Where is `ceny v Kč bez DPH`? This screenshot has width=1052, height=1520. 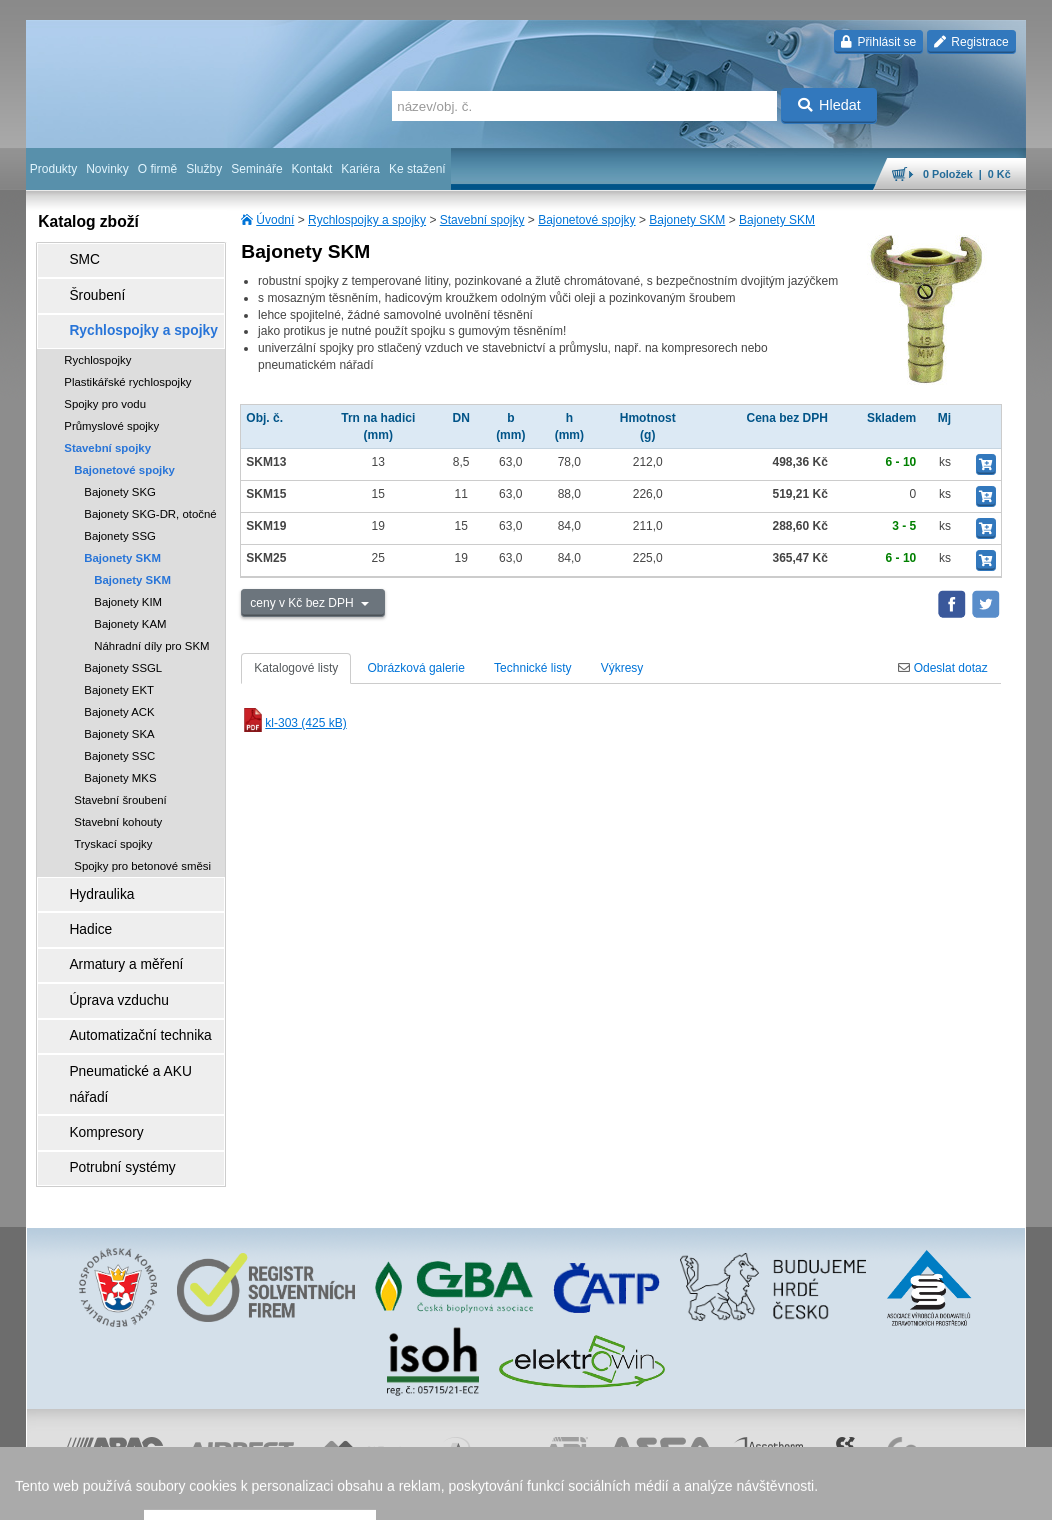 ceny v Kč bez DPH is located at coordinates (303, 603).